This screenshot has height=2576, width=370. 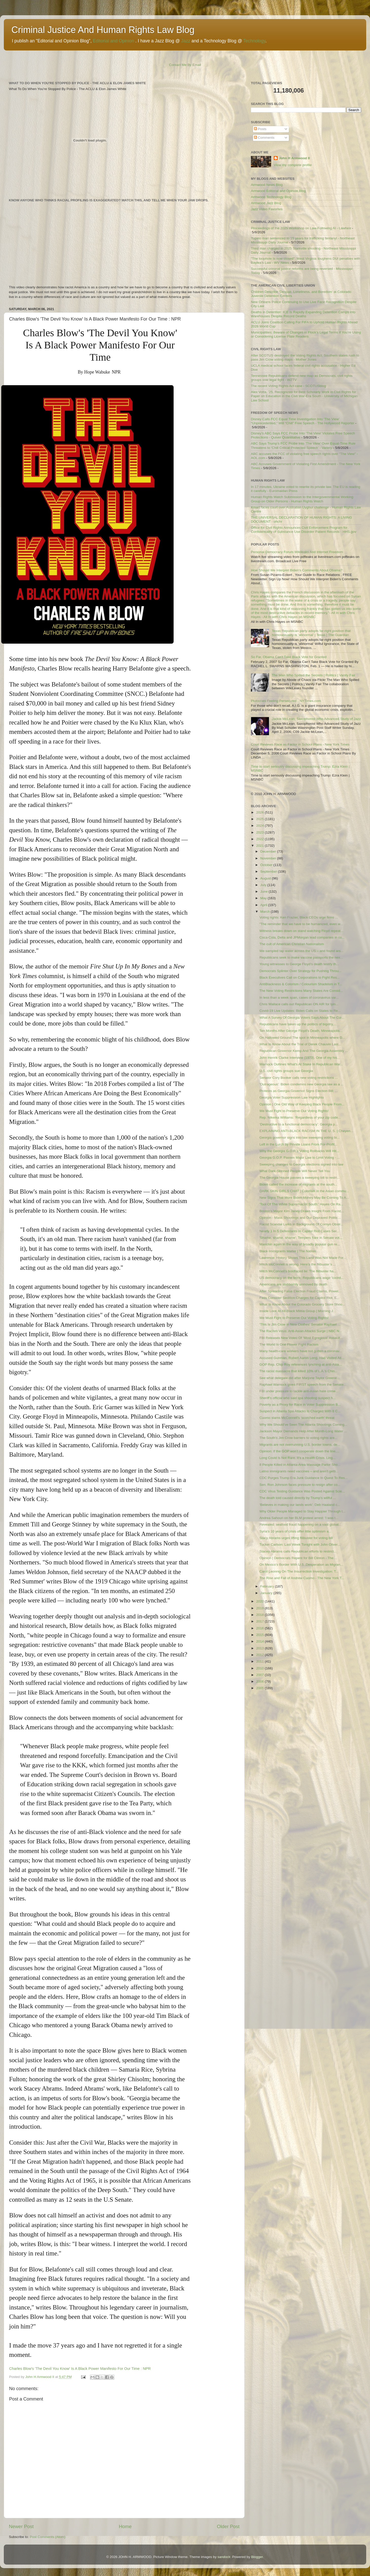 I want to click on The Man Who Spilled the Secrets | Politics | Vanity Fair, so click(x=313, y=675).